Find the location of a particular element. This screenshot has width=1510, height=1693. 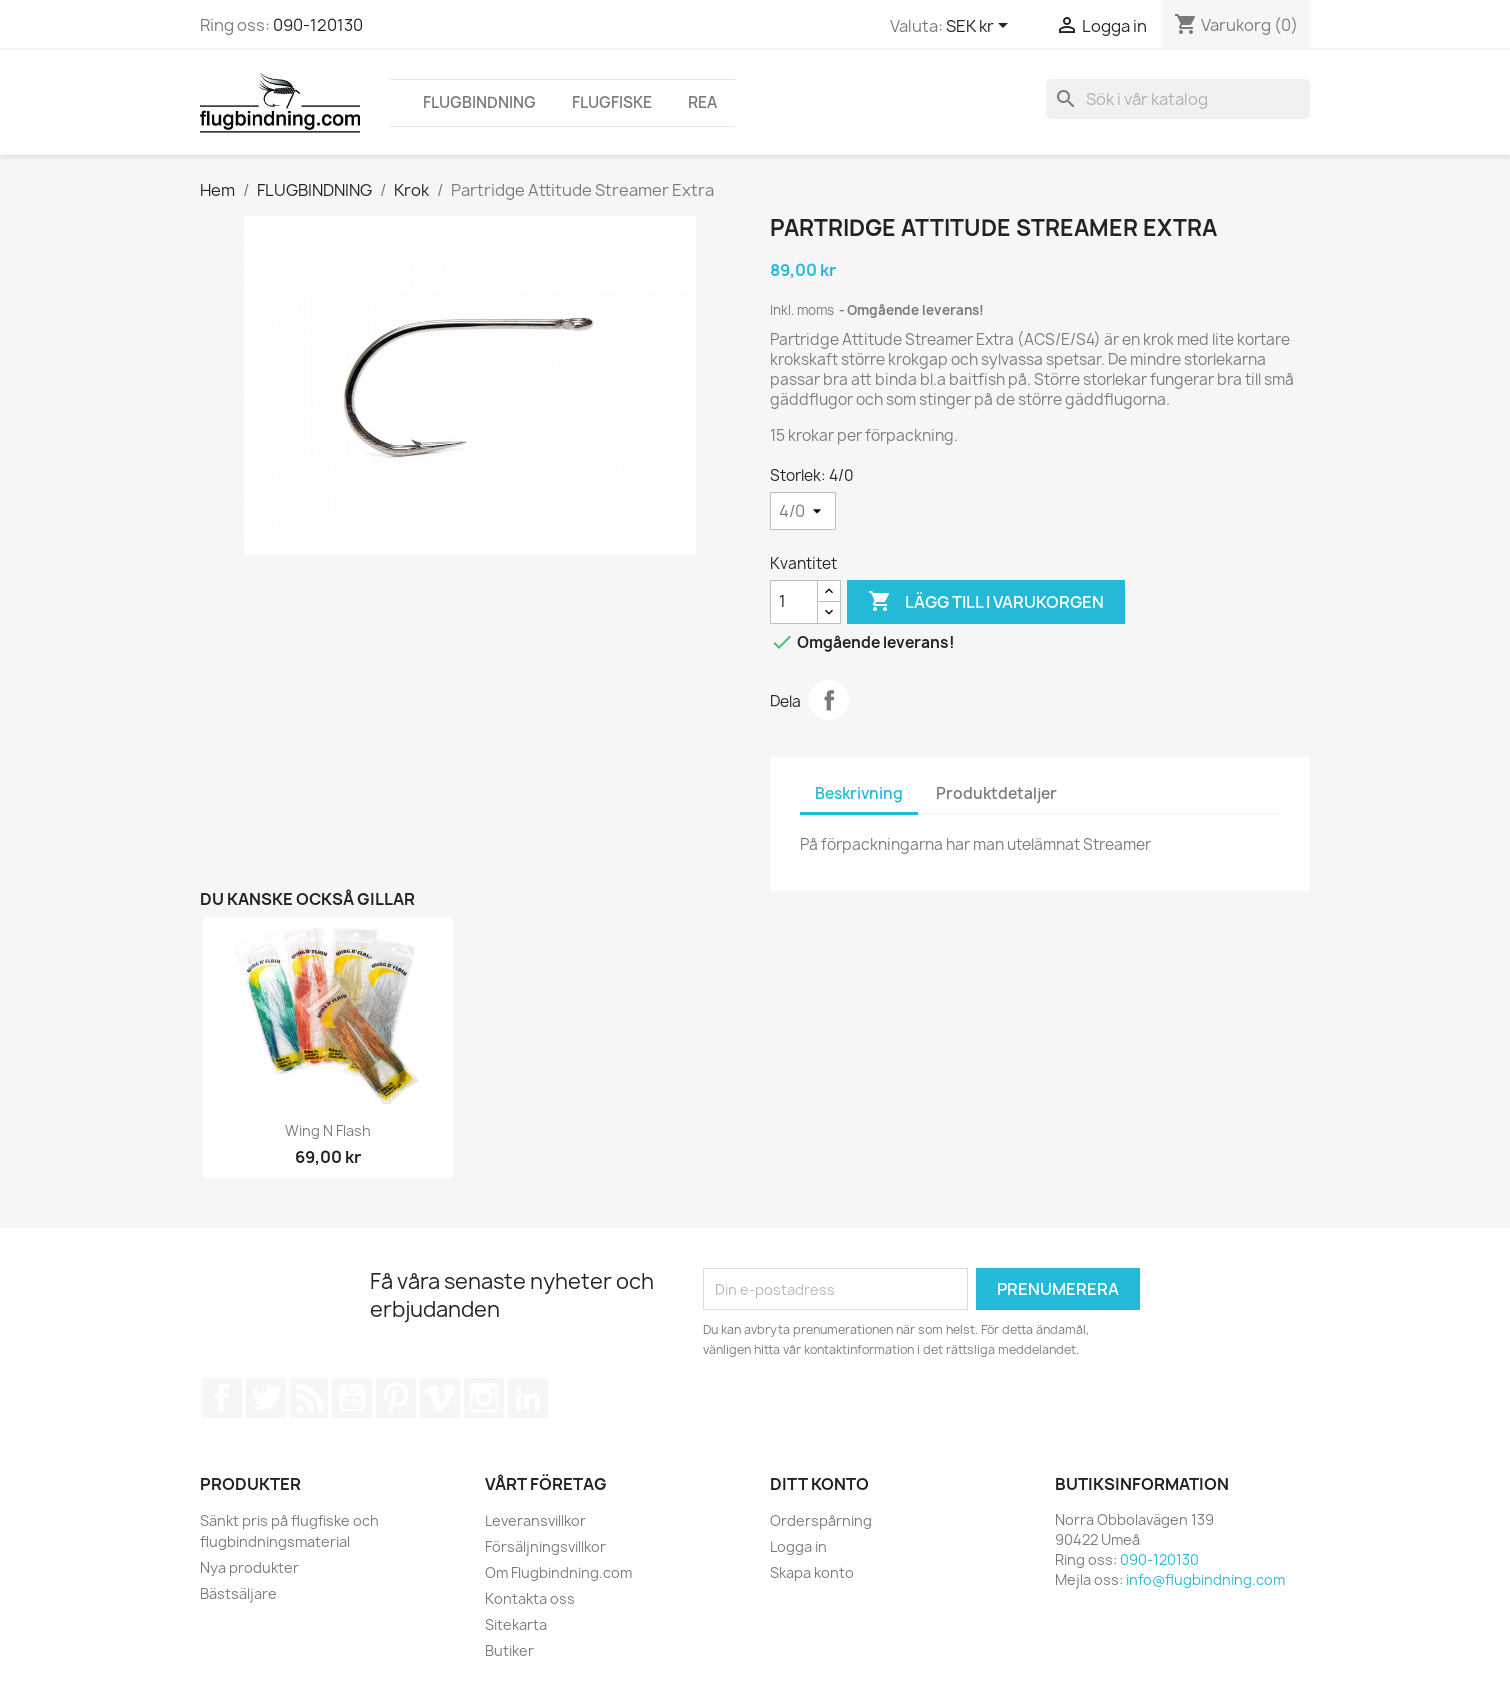

Twitter is located at coordinates (266, 1398).